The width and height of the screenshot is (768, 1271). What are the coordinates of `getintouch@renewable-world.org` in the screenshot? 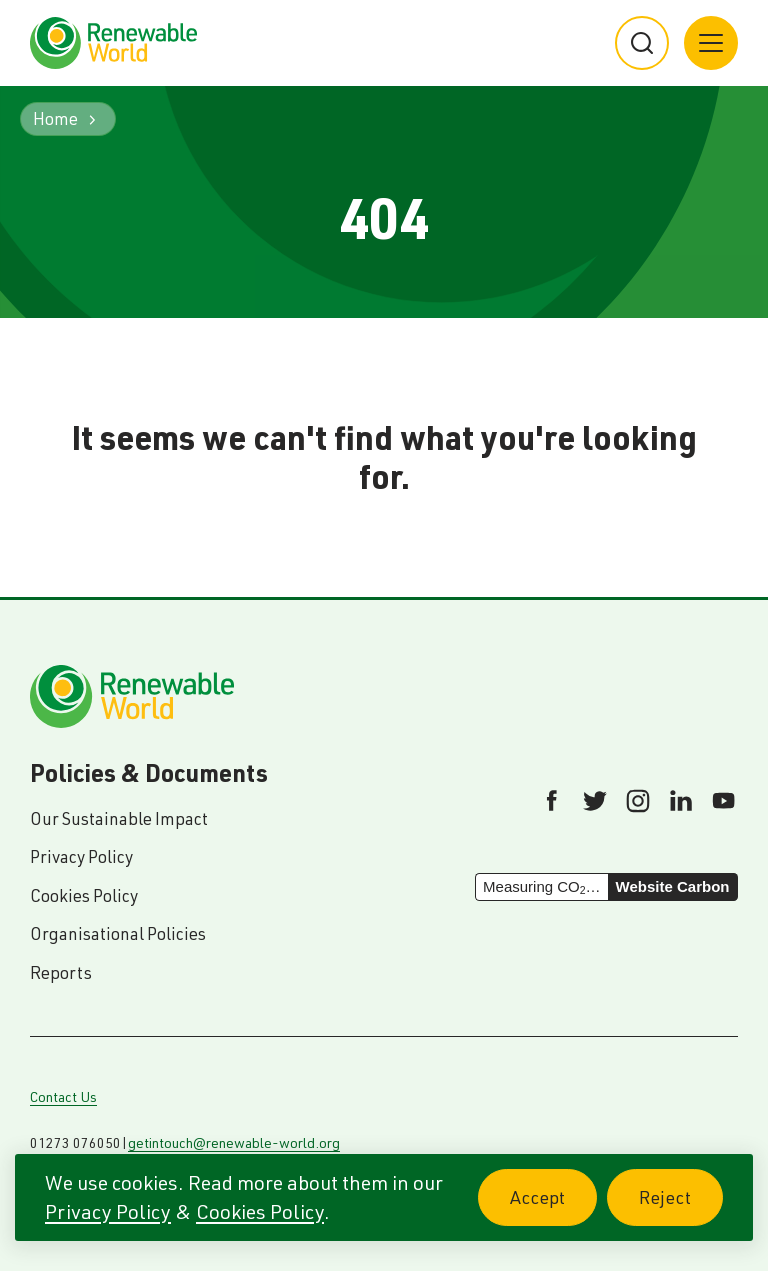 It's located at (234, 1143).